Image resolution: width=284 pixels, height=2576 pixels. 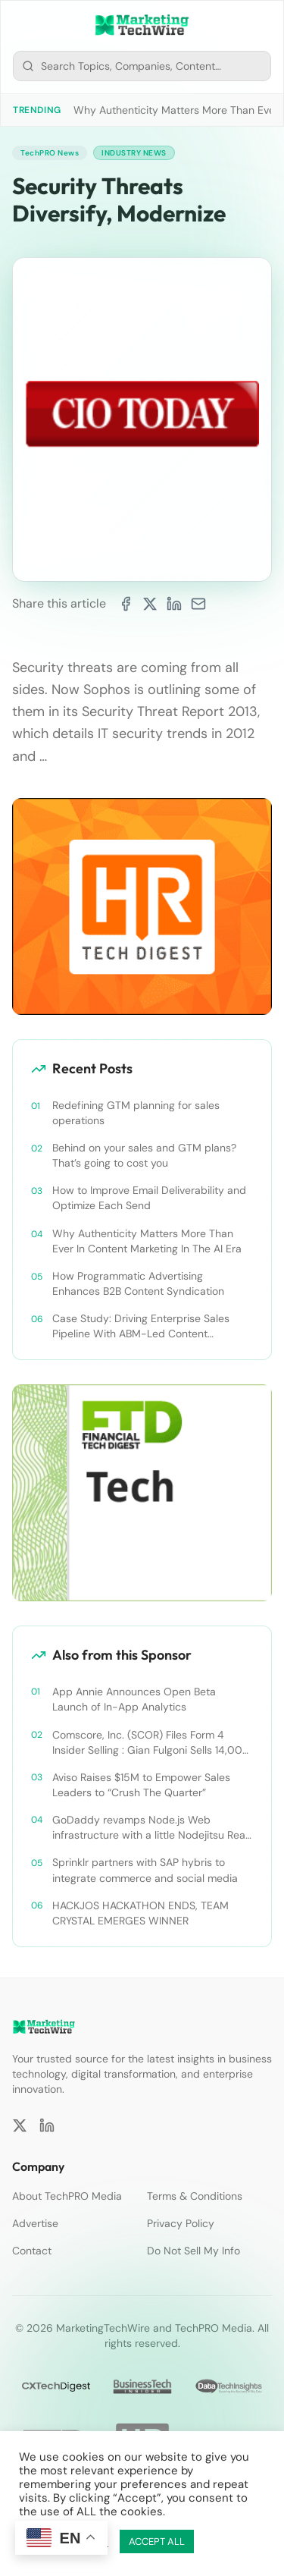 What do you see at coordinates (140, 1913) in the screenshot?
I see `HACKJOS HACKATHON ENDS, TEAM CRYSTAL EMERGES WINNER` at bounding box center [140, 1913].